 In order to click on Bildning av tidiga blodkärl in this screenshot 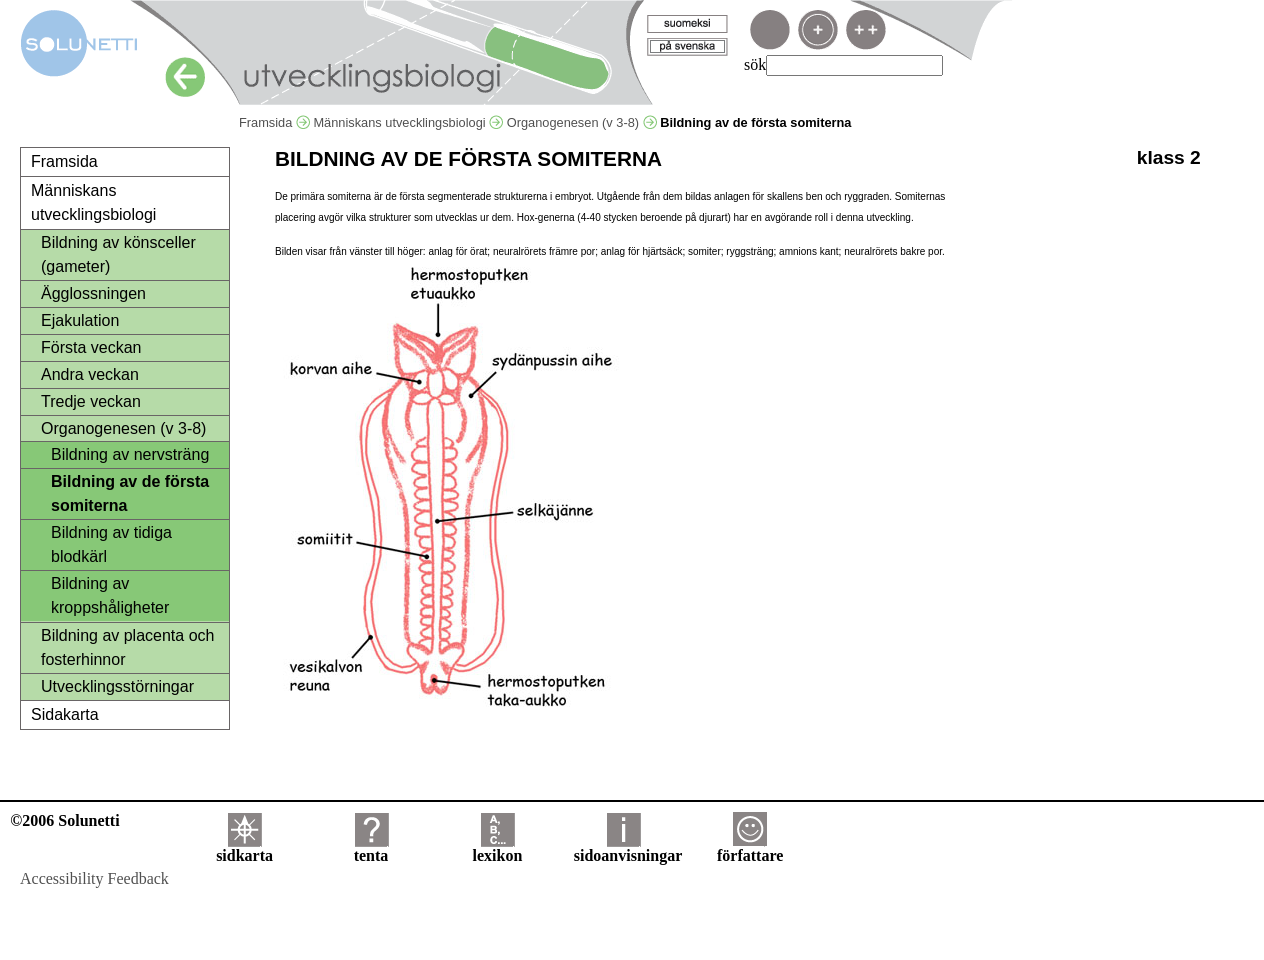, I will do `click(111, 544)`.